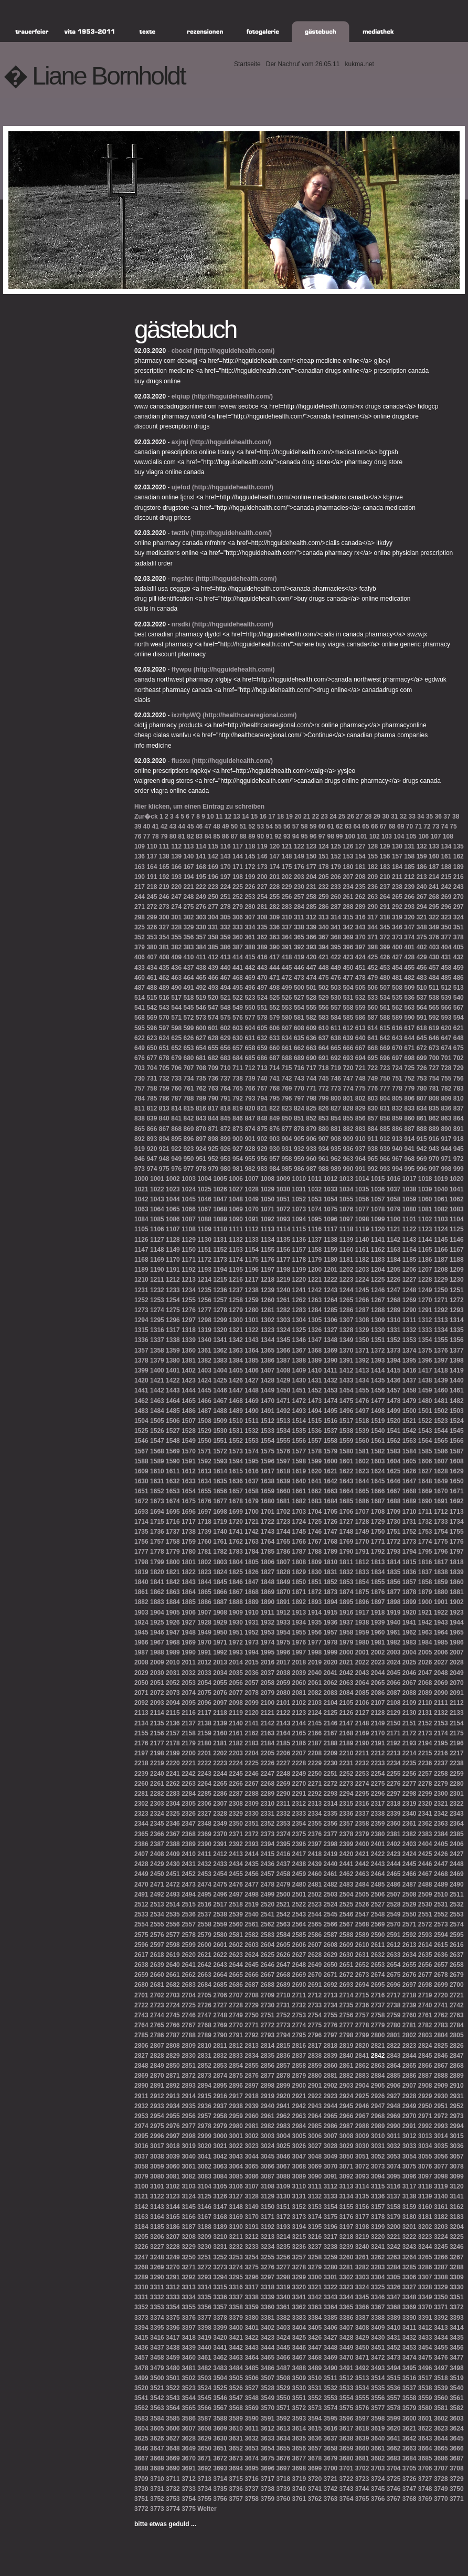  What do you see at coordinates (385, 977) in the screenshot?
I see `480` at bounding box center [385, 977].